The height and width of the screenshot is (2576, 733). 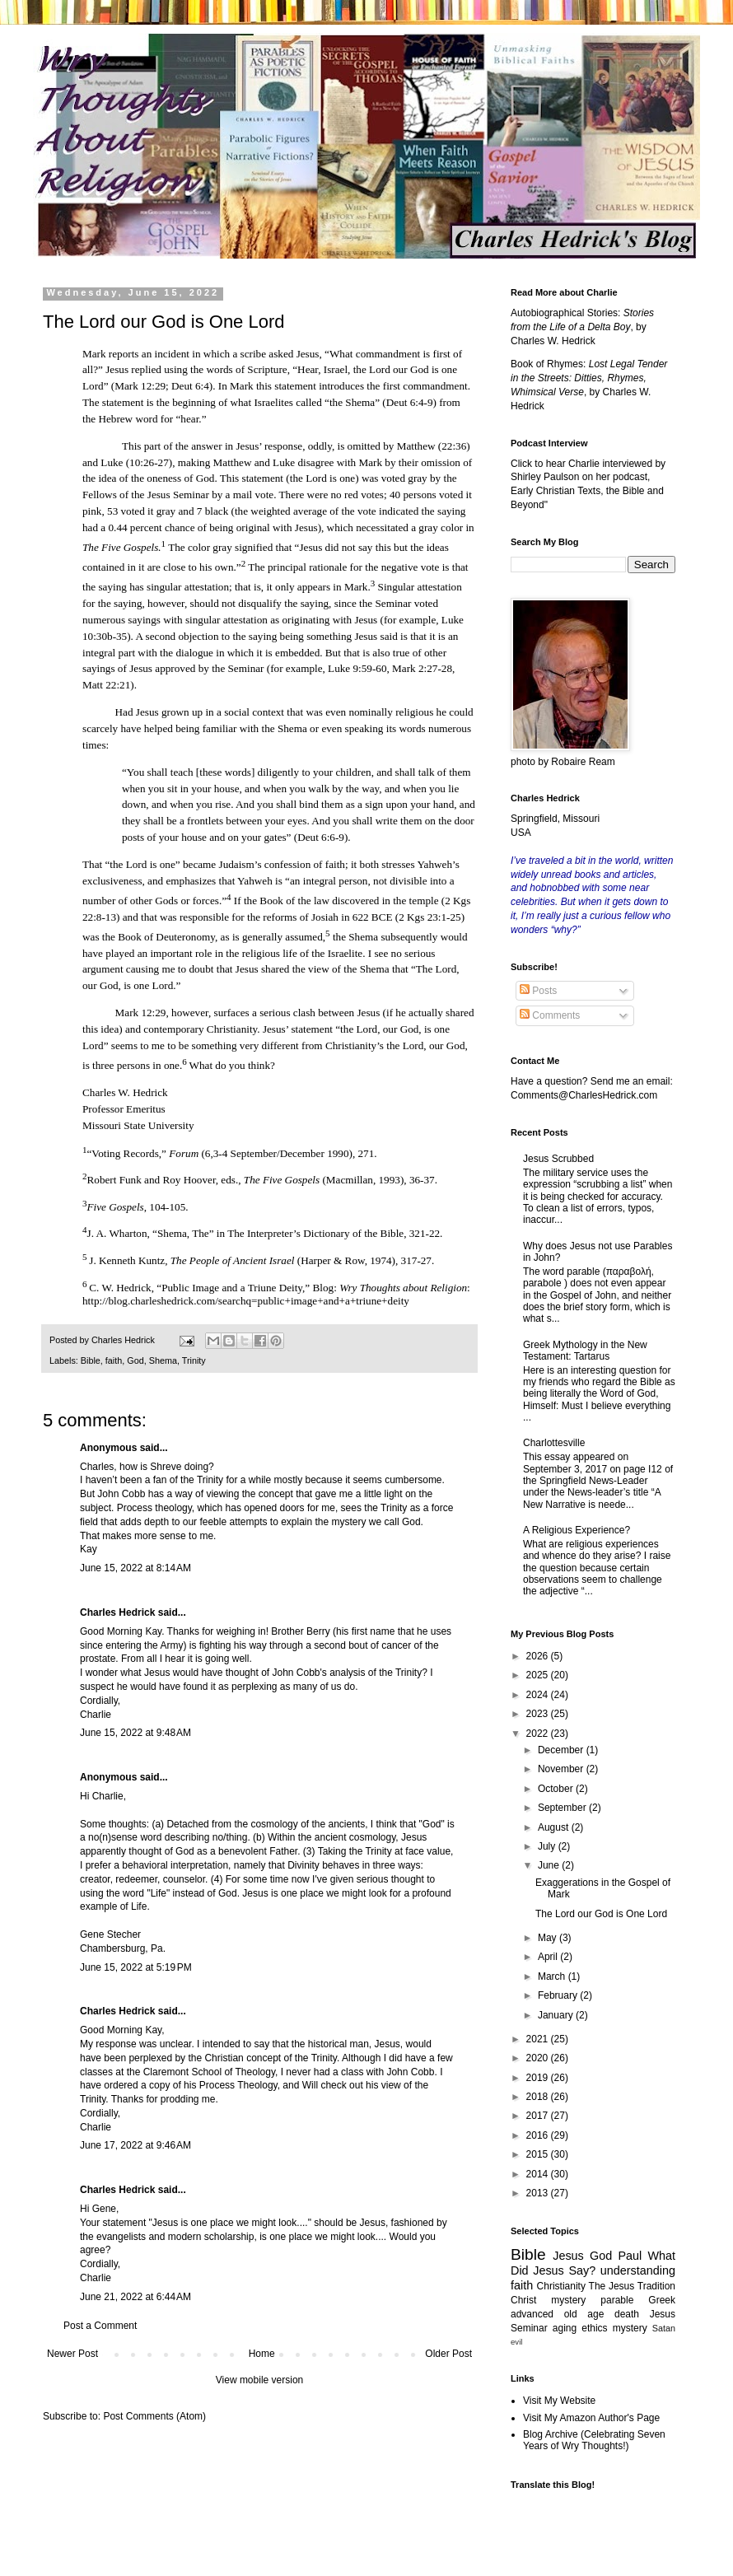 What do you see at coordinates (553, 1976) in the screenshot?
I see `March` at bounding box center [553, 1976].